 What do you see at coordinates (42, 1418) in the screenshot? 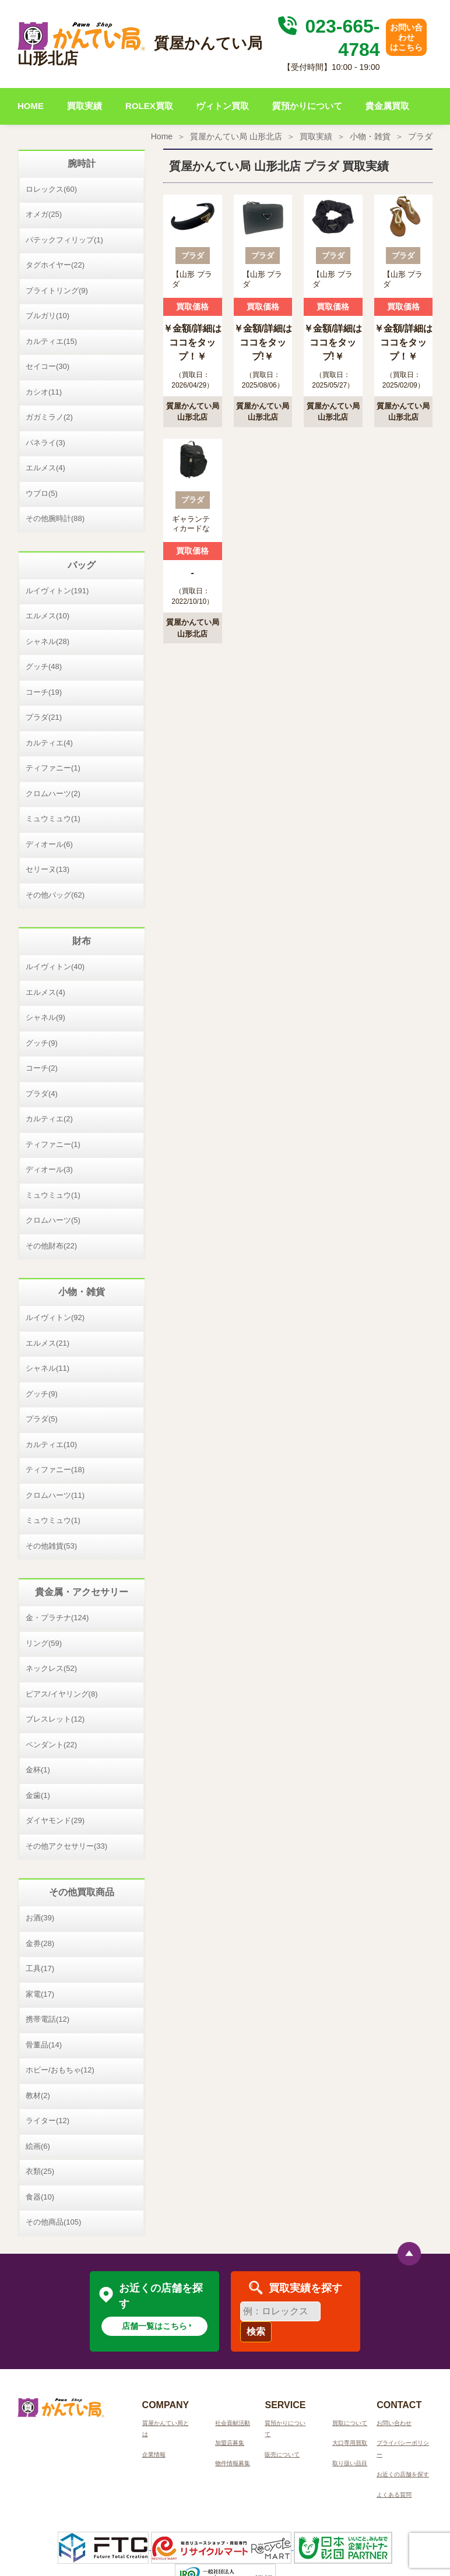
I see `プラダ(5)` at bounding box center [42, 1418].